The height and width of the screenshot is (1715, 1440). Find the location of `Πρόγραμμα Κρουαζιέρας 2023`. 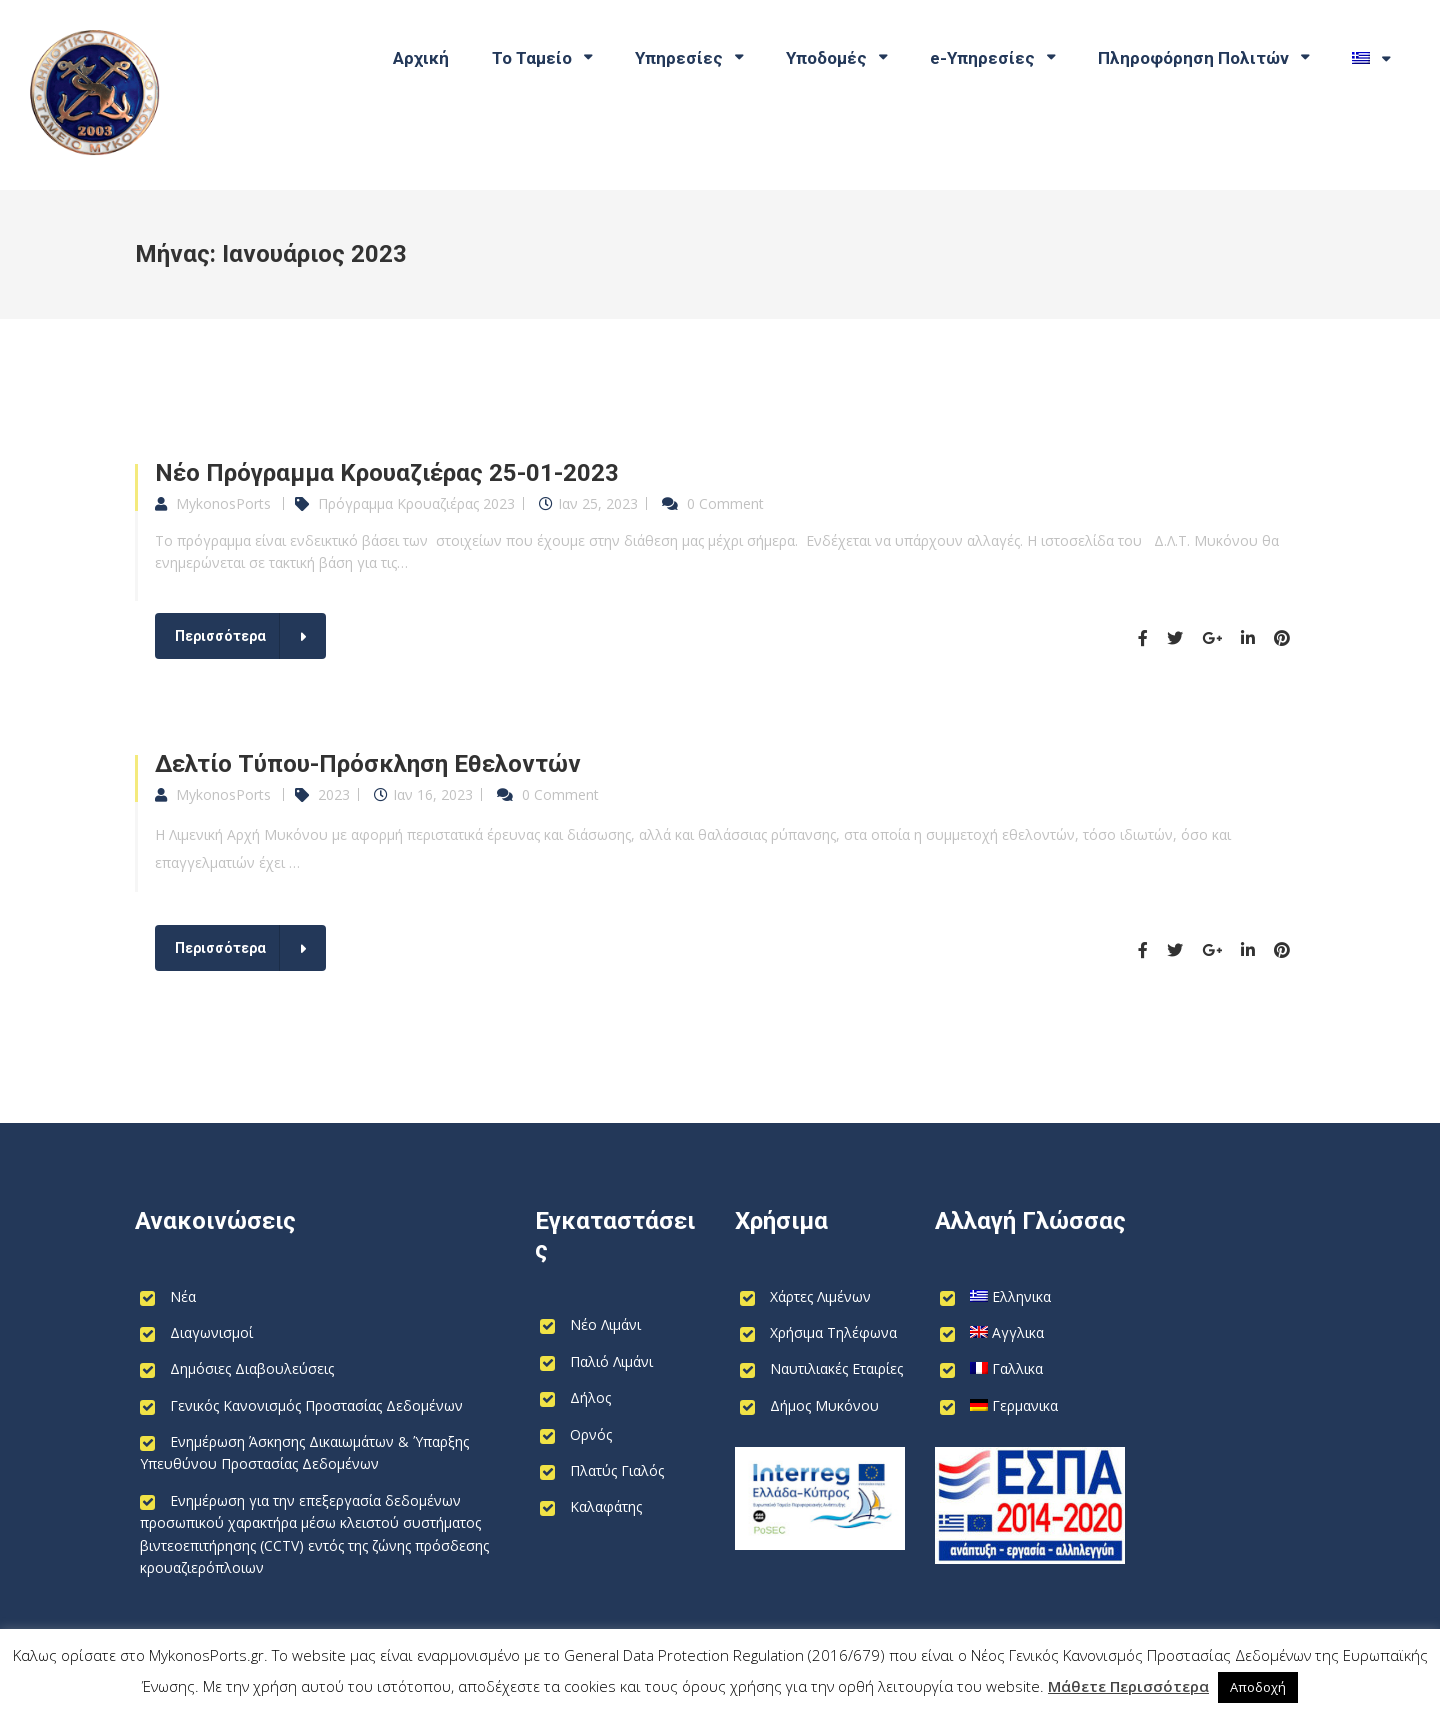

Πρόγραμμα Κρουαζιέρας 2023 is located at coordinates (416, 503).